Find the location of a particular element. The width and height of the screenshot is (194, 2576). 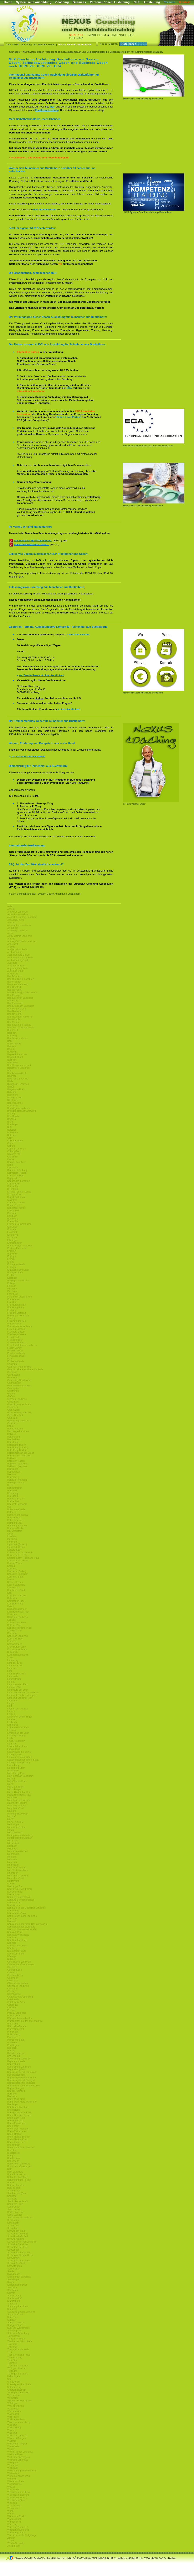

Fulda is located at coordinates (10, 1358).